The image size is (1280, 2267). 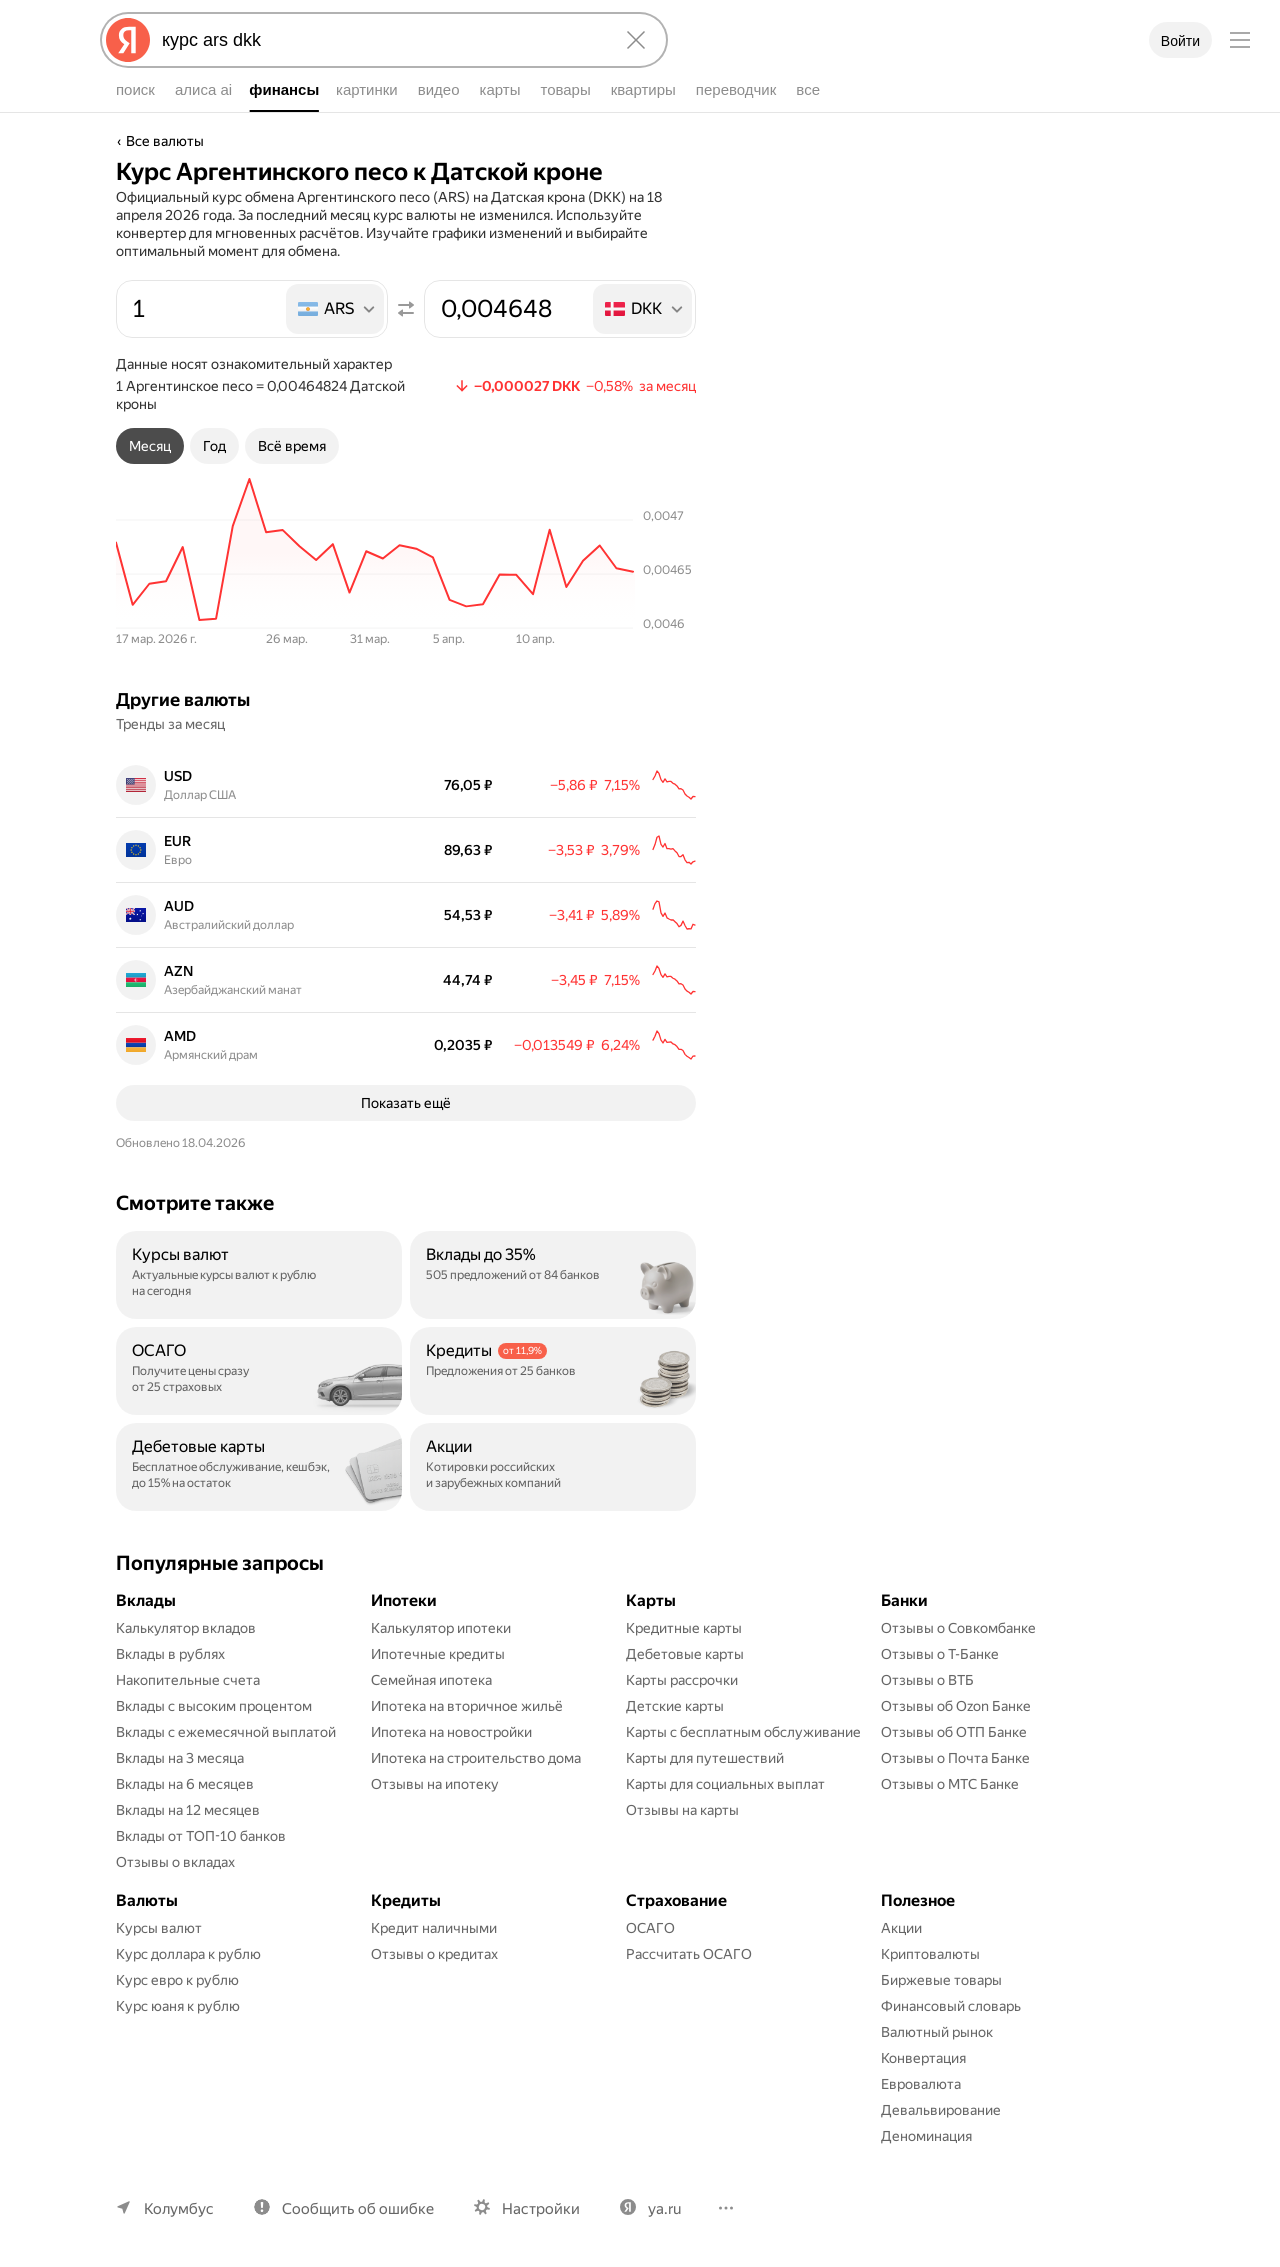 I want to click on Отзывы об ОТП Банке, so click(x=954, y=1732).